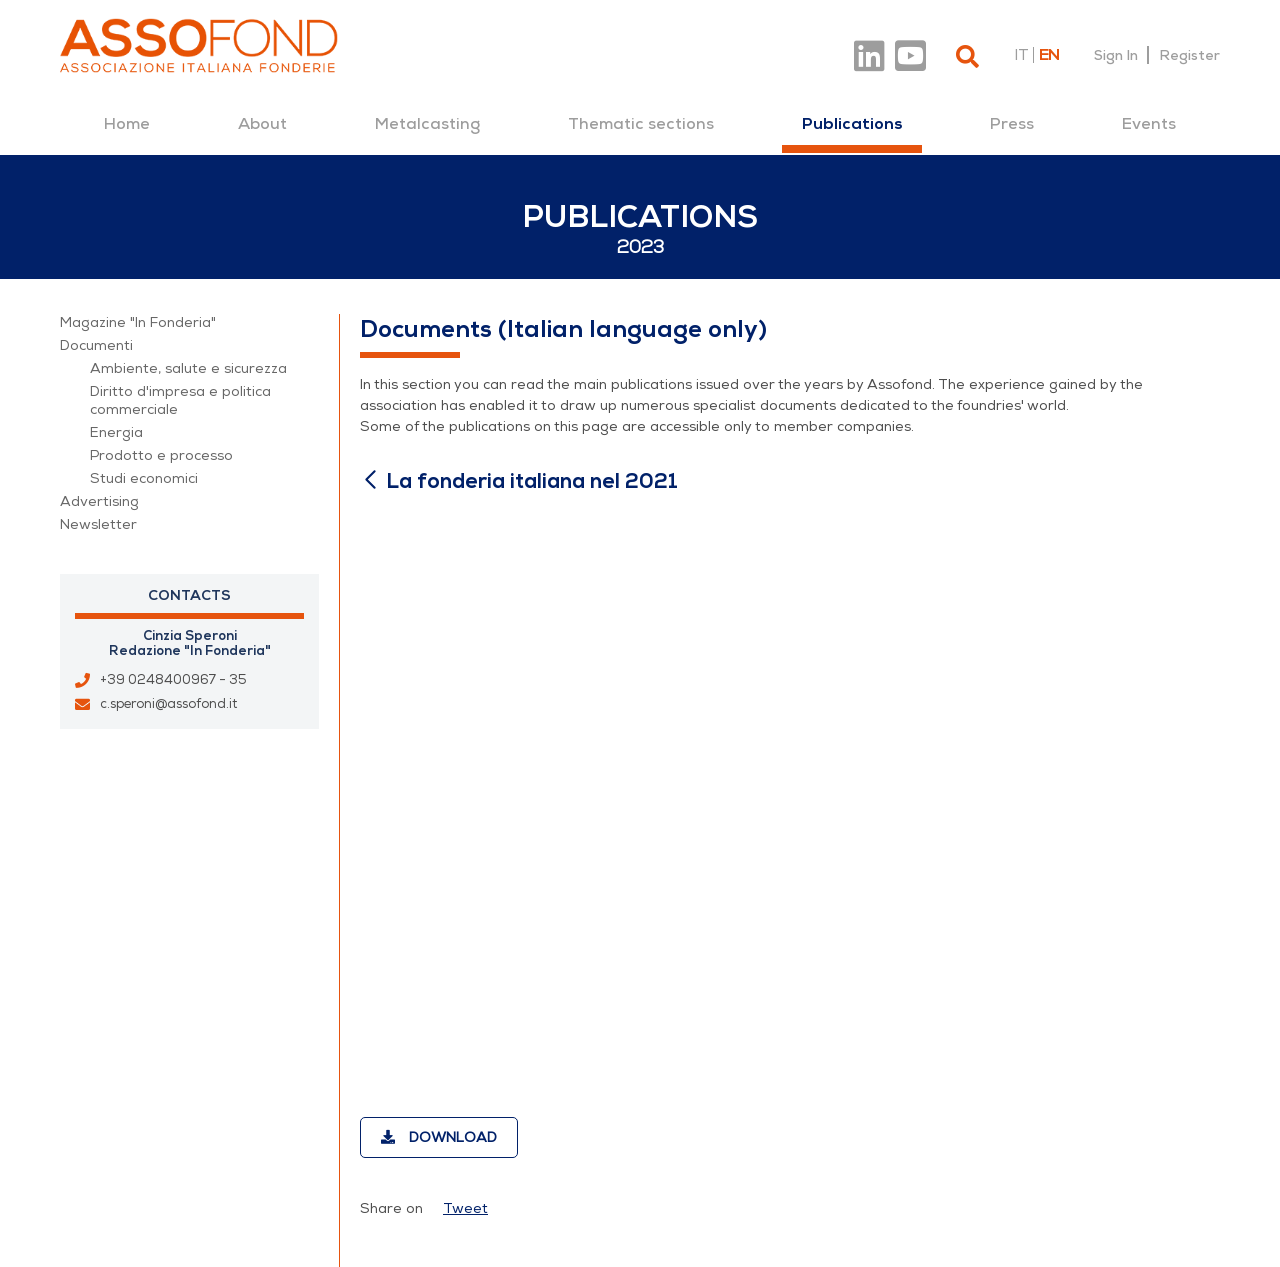 This screenshot has height=1267, width=1280. I want to click on Sign In, so click(1116, 55).